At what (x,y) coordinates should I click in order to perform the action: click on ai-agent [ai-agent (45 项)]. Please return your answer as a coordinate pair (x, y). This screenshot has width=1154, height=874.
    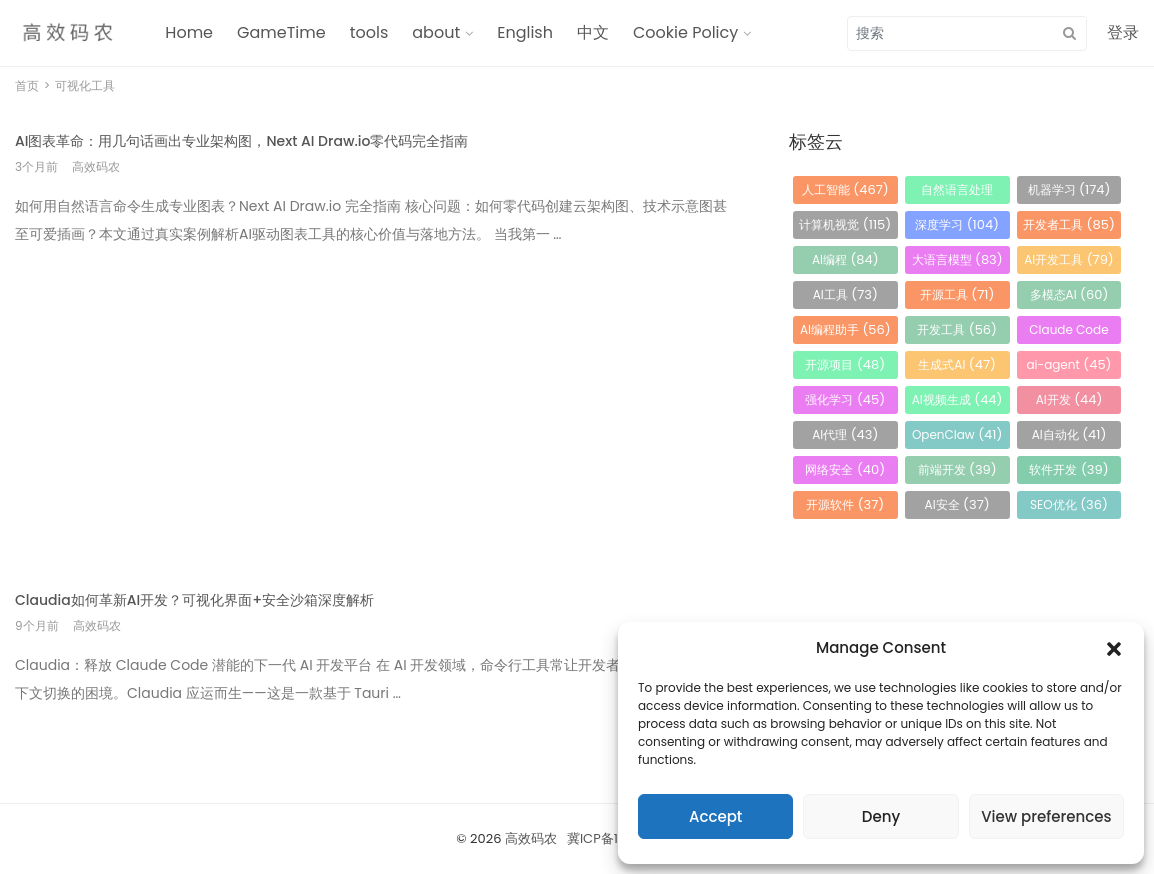
    Looking at the image, I should click on (1068, 364).